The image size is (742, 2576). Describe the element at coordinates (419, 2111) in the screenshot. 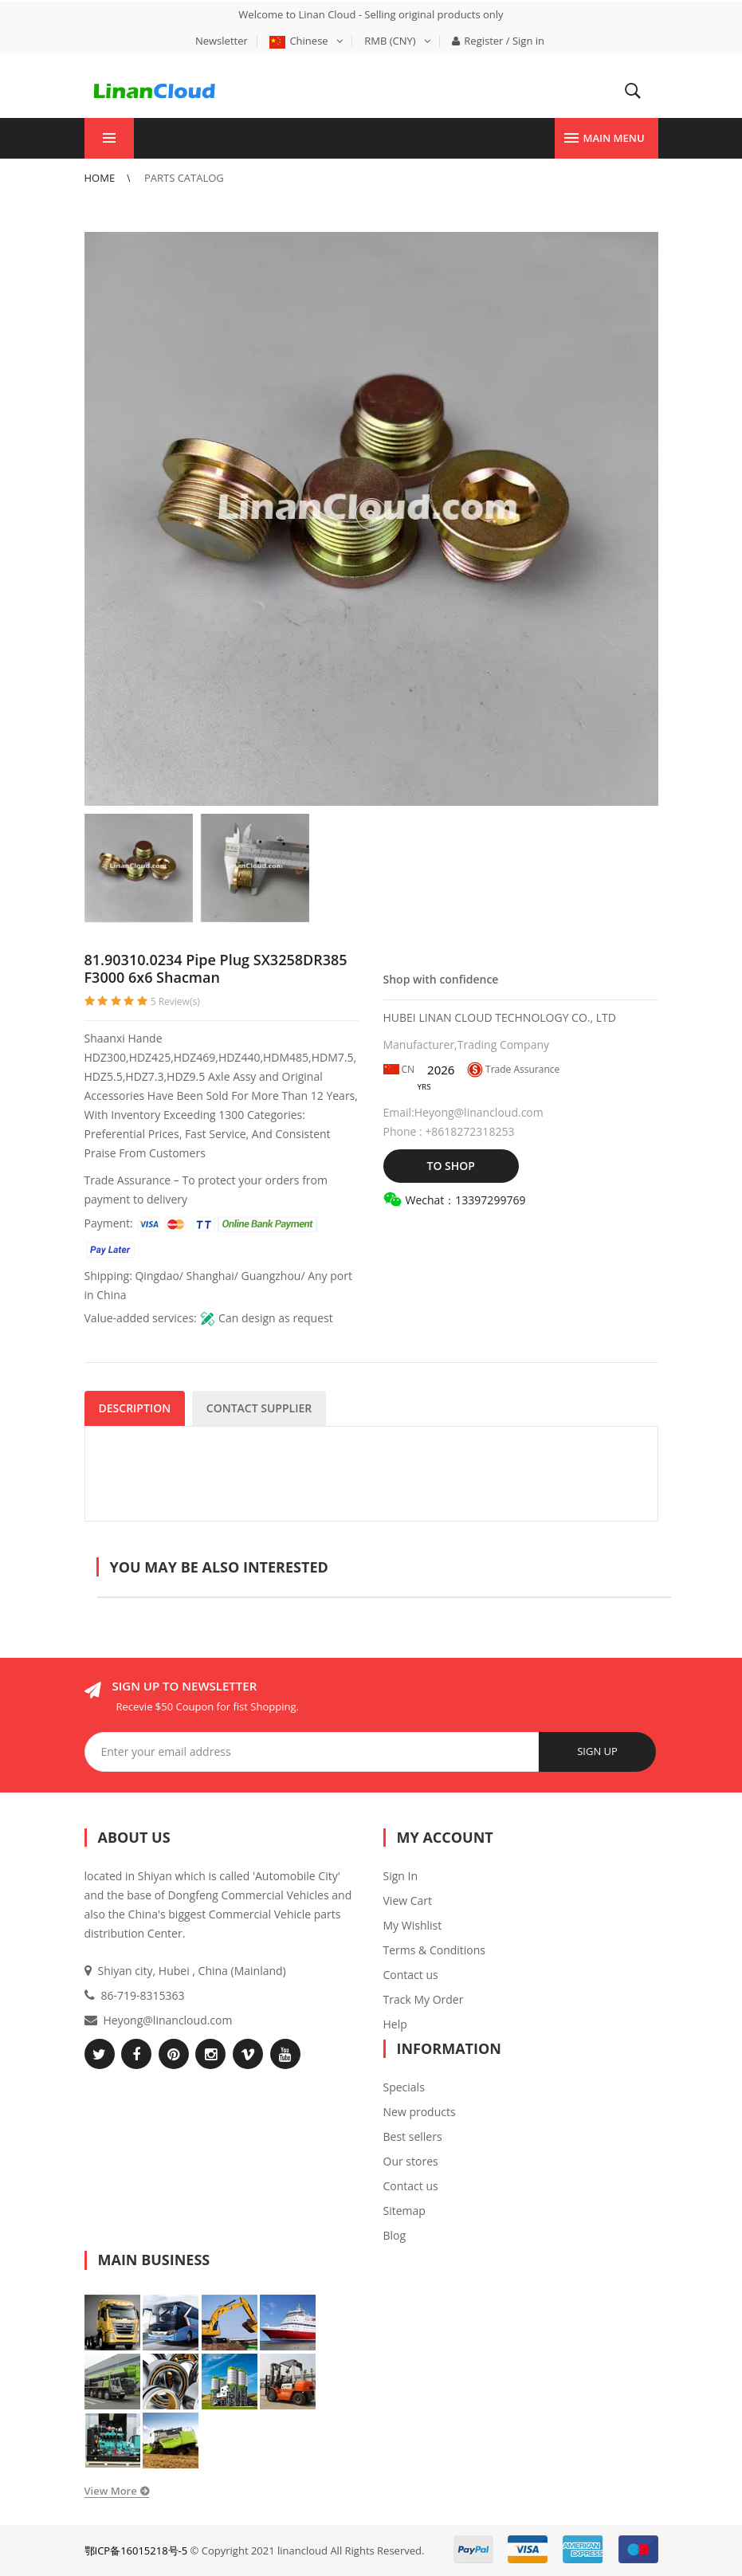

I see `New products` at that location.